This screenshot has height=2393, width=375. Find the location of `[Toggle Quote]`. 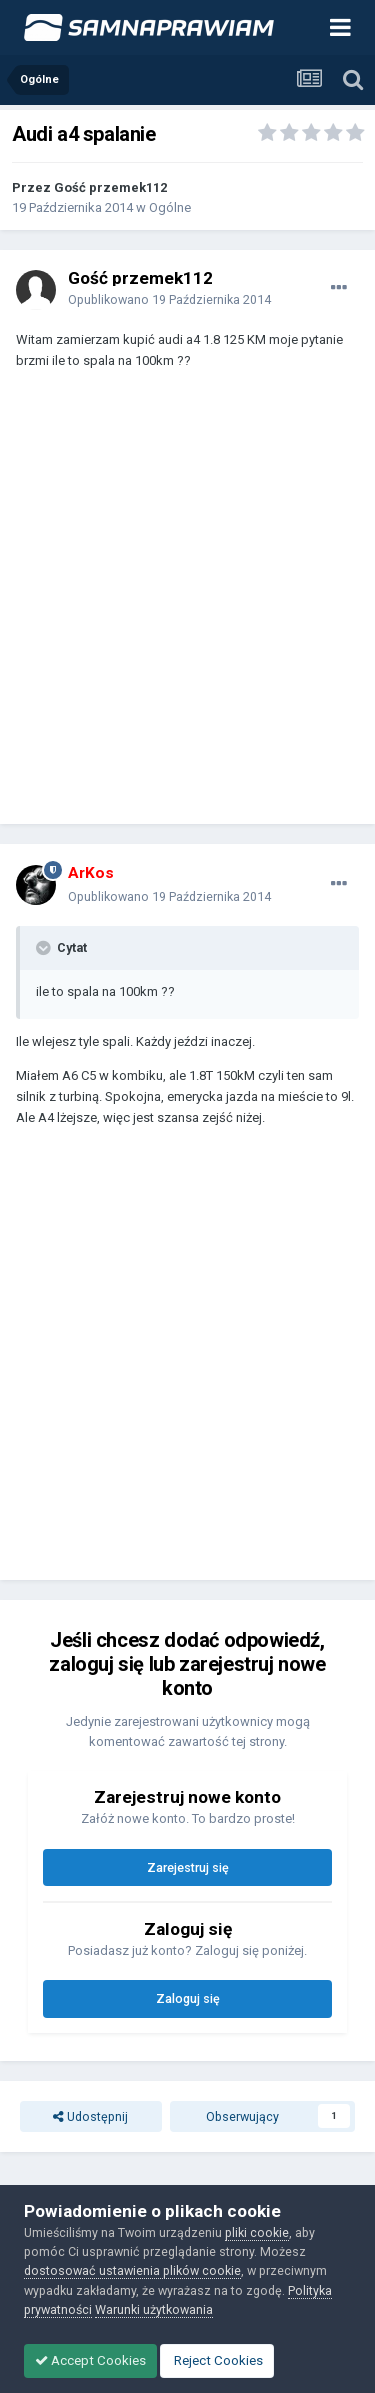

[Toggle Quote] is located at coordinates (45, 948).